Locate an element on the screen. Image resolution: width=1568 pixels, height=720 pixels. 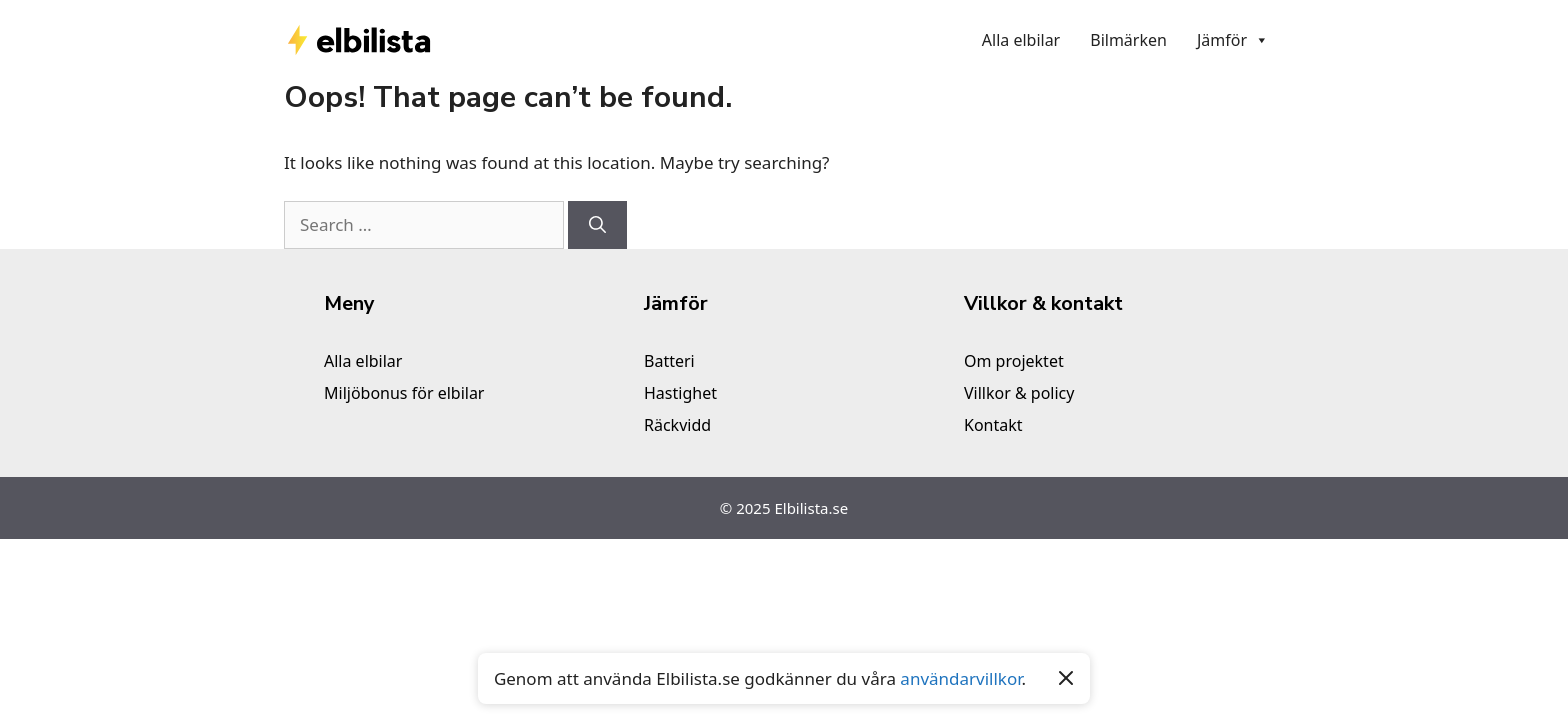
Jämför is located at coordinates (1233, 40).